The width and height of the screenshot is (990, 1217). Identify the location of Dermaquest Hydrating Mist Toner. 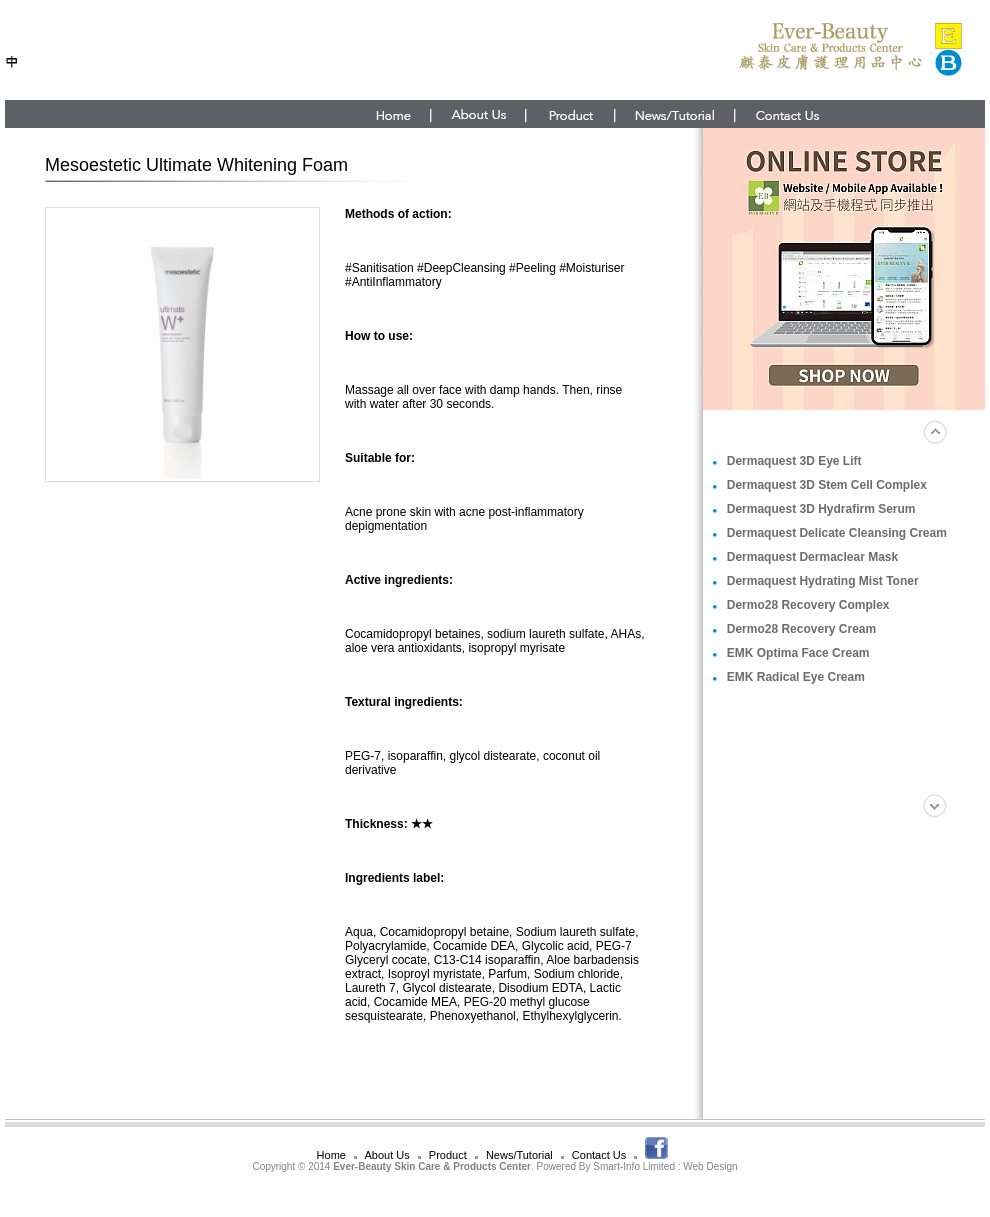
(823, 581).